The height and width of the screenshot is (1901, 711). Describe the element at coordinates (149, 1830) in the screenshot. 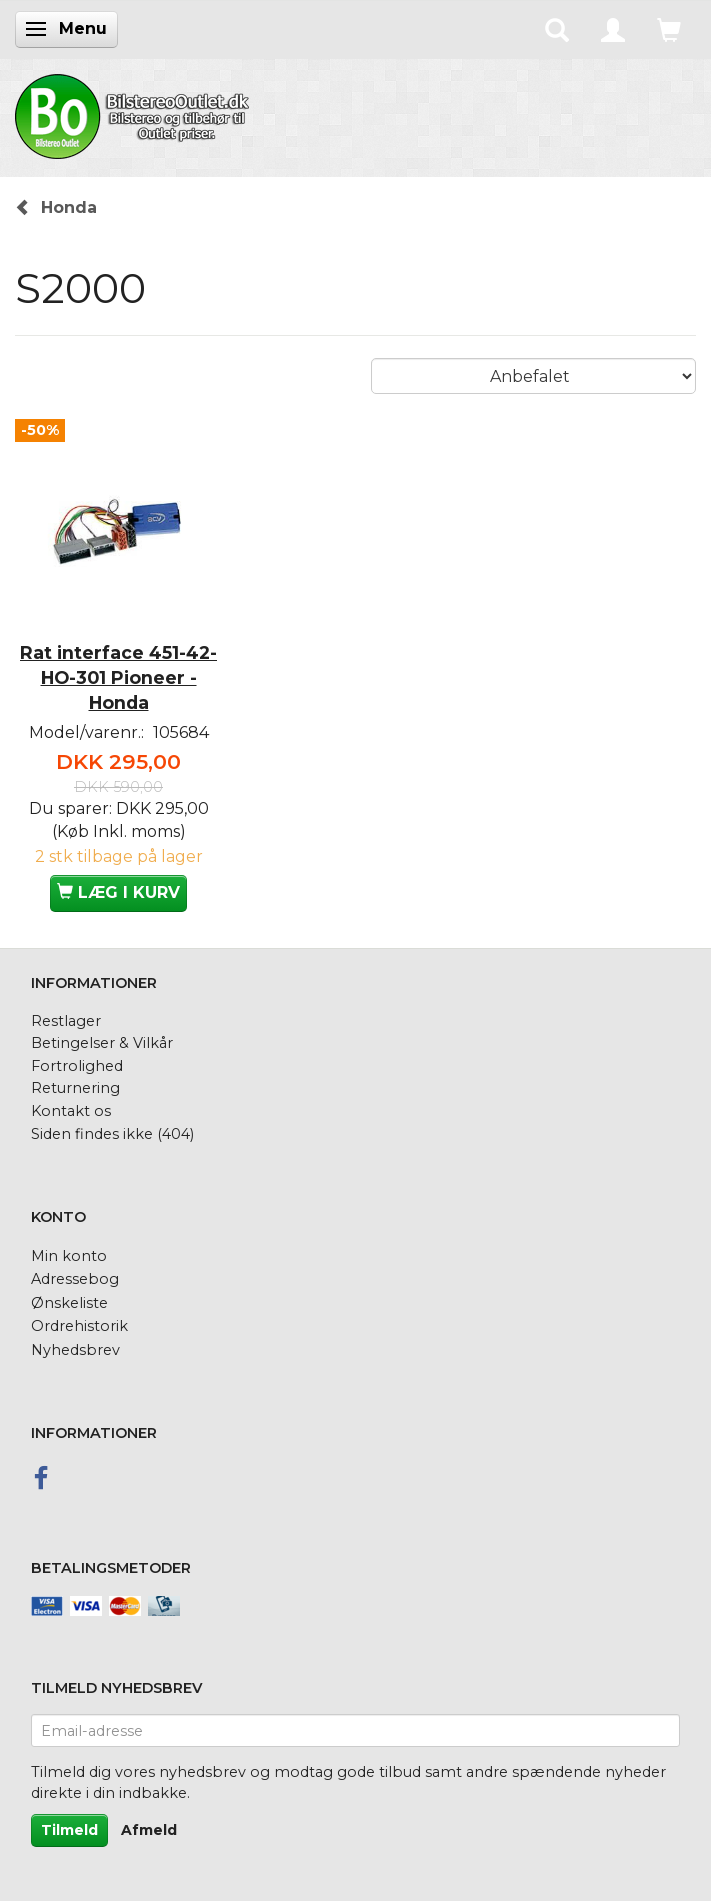

I see `Afmeld` at that location.